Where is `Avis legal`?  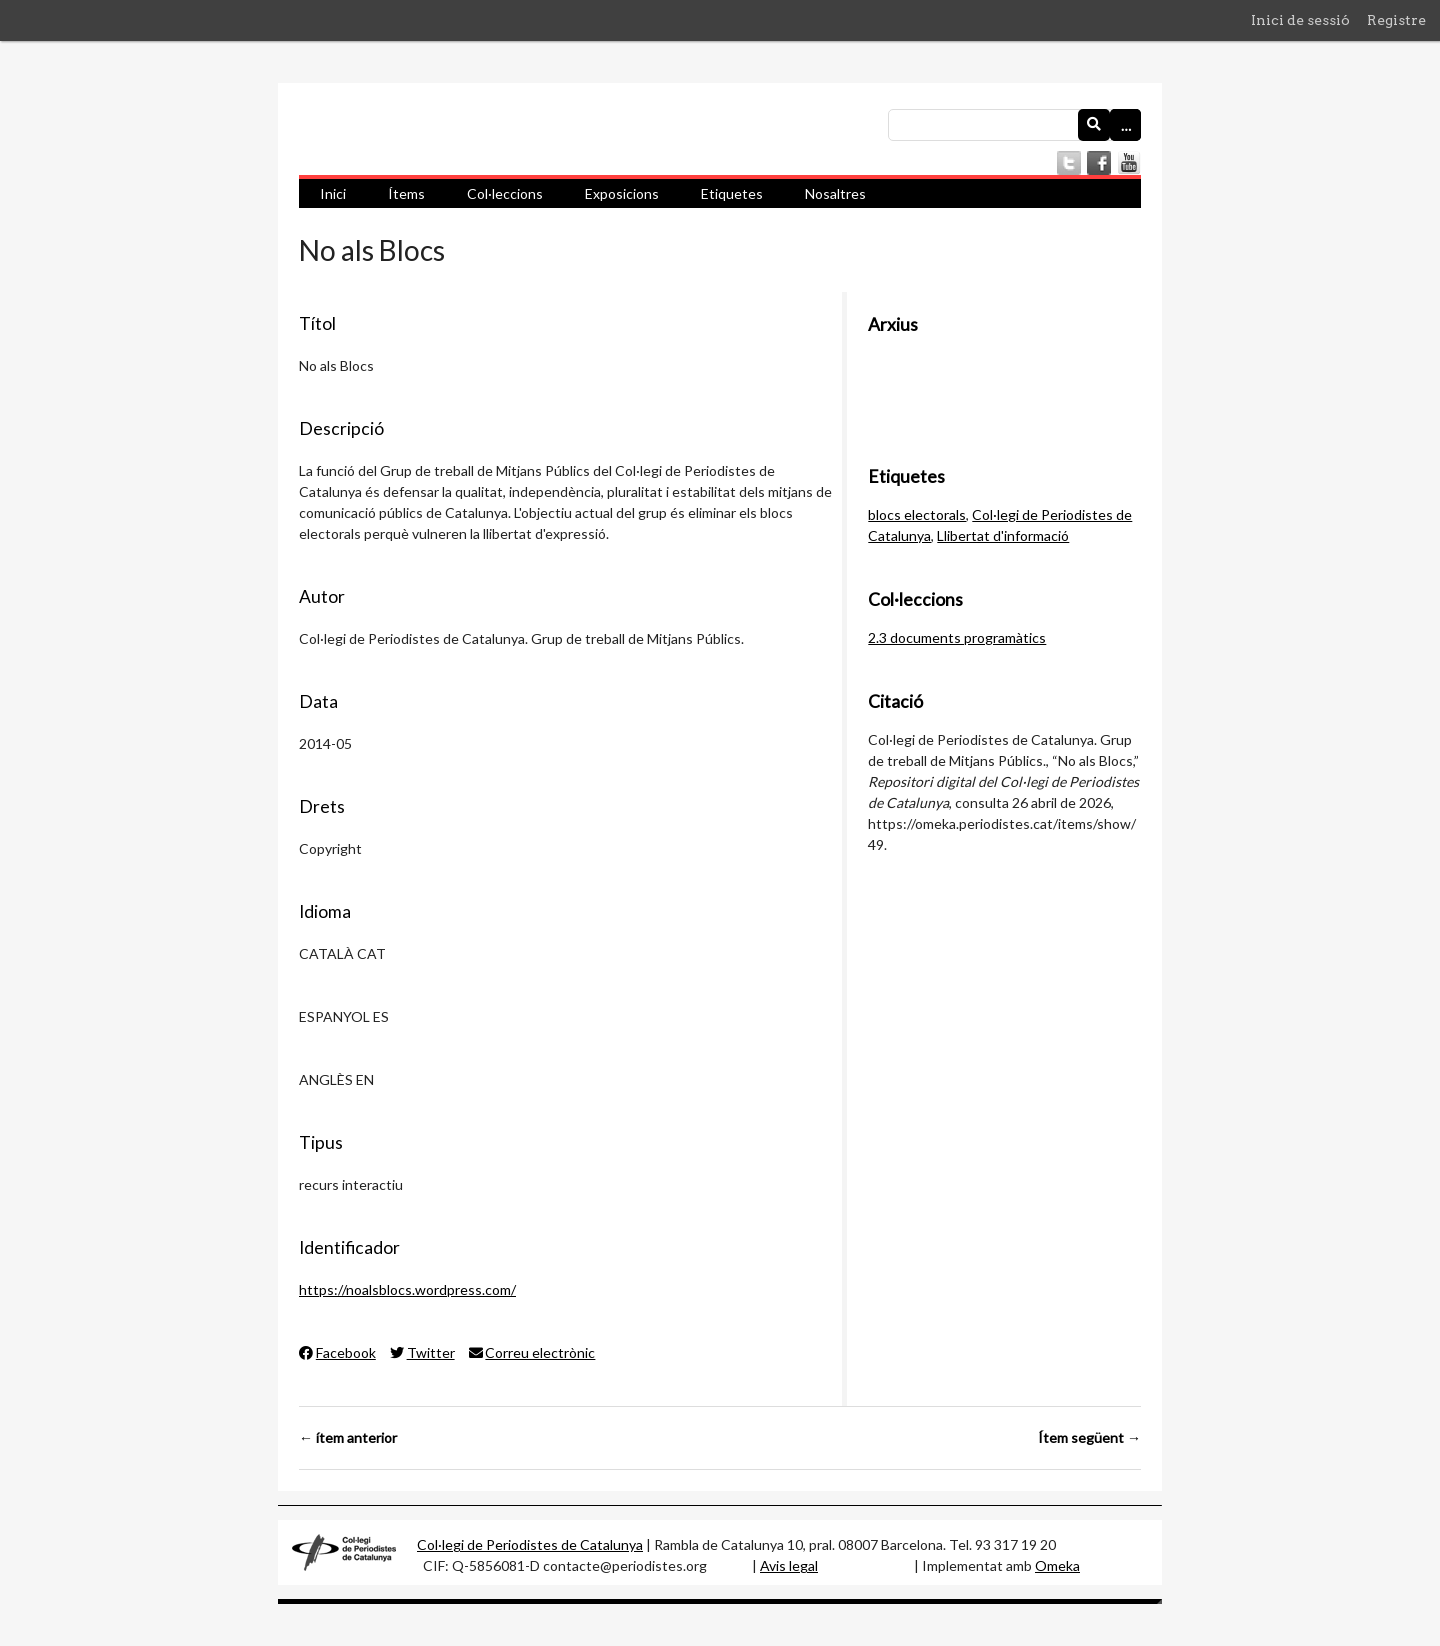 Avis legal is located at coordinates (789, 1565).